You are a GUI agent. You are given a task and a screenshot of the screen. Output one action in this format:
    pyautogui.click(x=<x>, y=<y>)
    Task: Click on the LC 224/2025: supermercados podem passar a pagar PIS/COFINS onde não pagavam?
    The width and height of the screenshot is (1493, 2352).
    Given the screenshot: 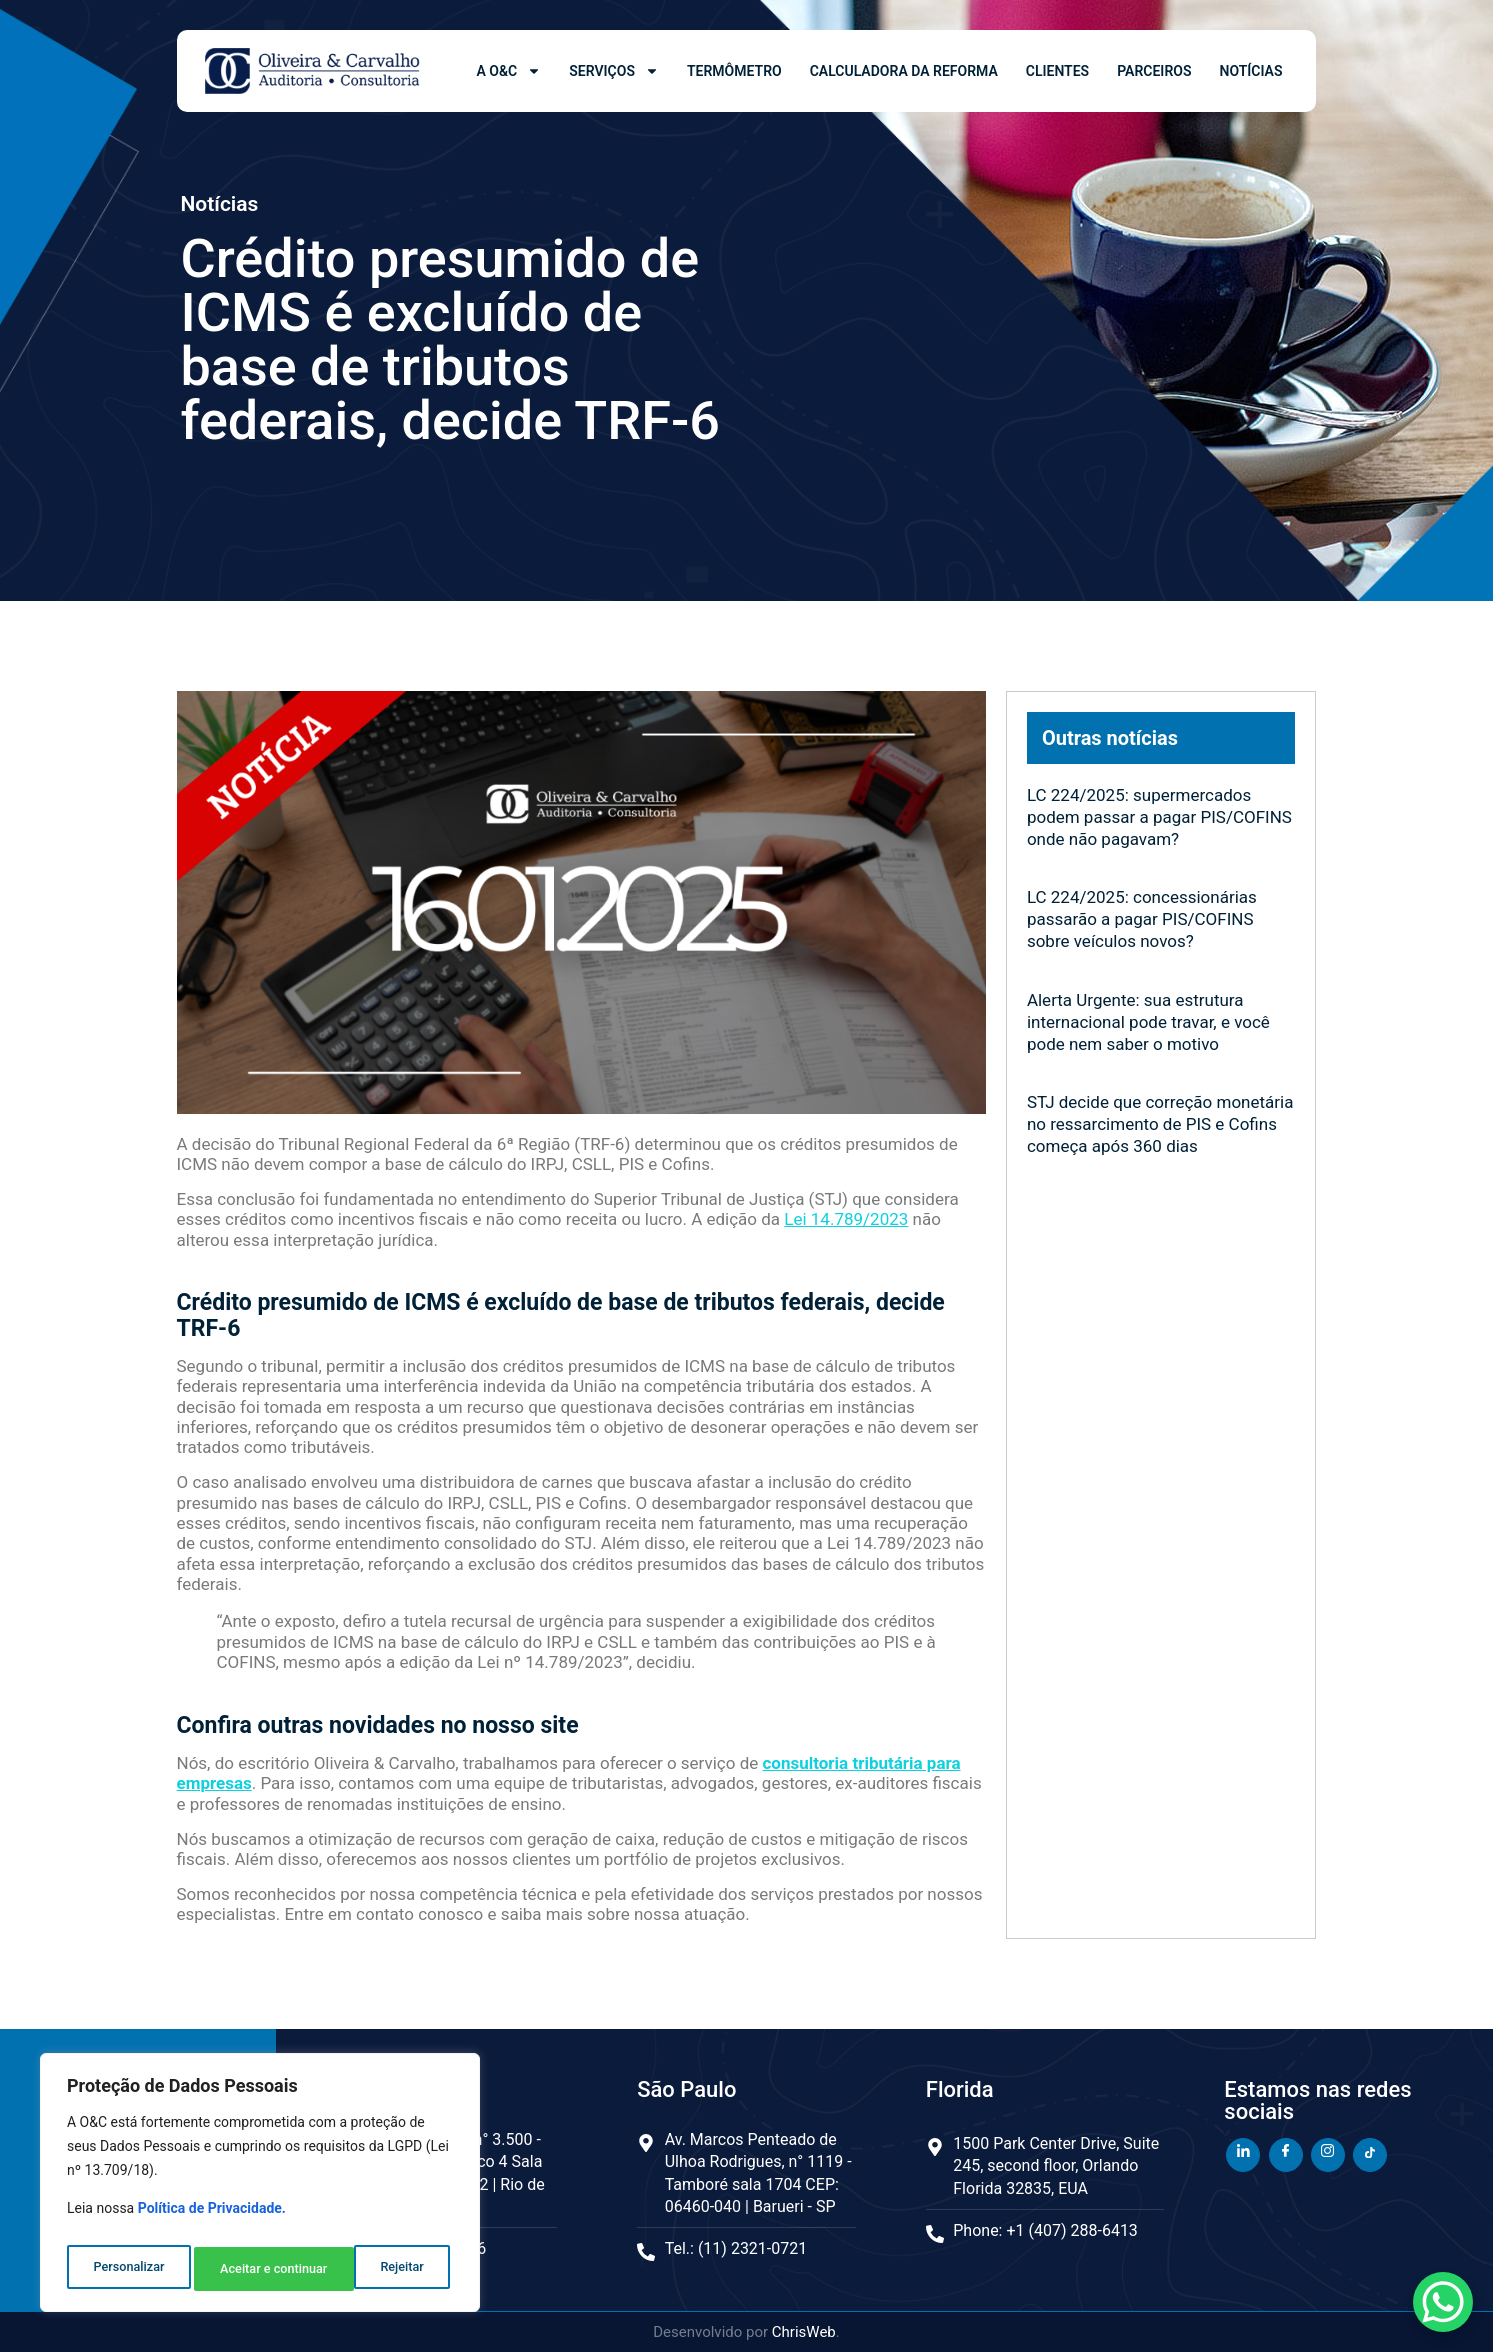 What is the action you would take?
    pyautogui.click(x=1159, y=817)
    